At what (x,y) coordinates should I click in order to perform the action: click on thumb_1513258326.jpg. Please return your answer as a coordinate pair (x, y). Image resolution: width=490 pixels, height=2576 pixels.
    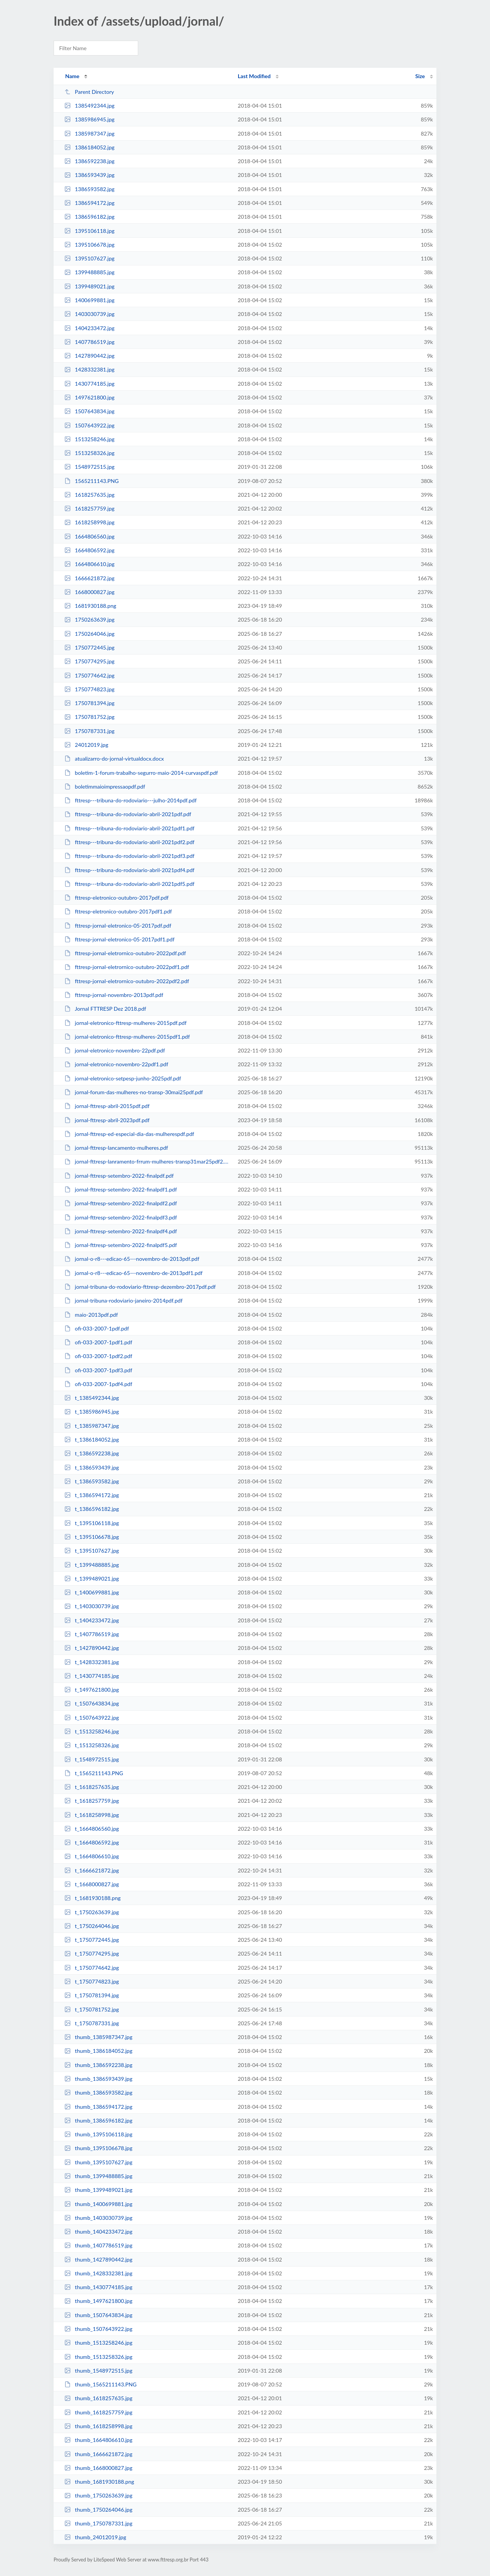
    Looking at the image, I should click on (98, 2356).